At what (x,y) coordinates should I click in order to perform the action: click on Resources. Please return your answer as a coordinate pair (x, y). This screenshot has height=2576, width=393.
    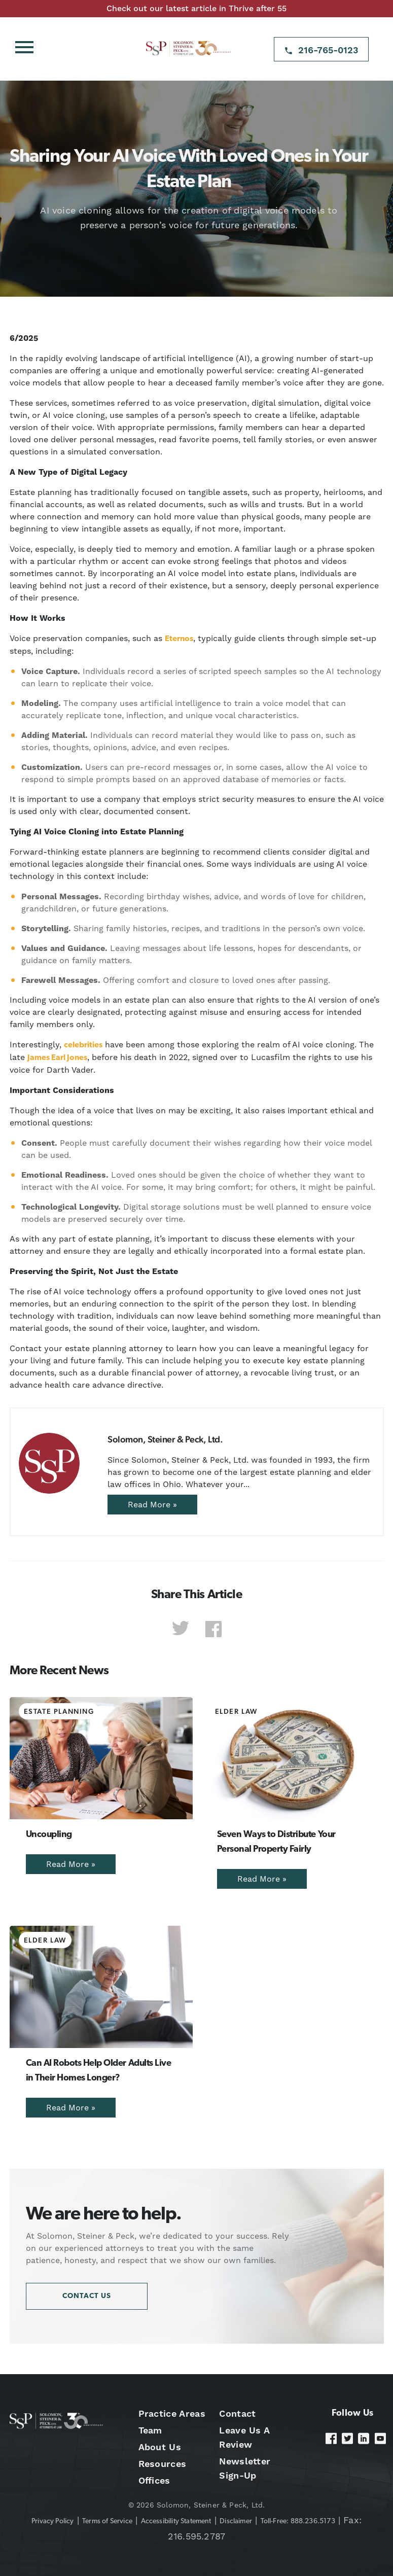
    Looking at the image, I should click on (162, 2463).